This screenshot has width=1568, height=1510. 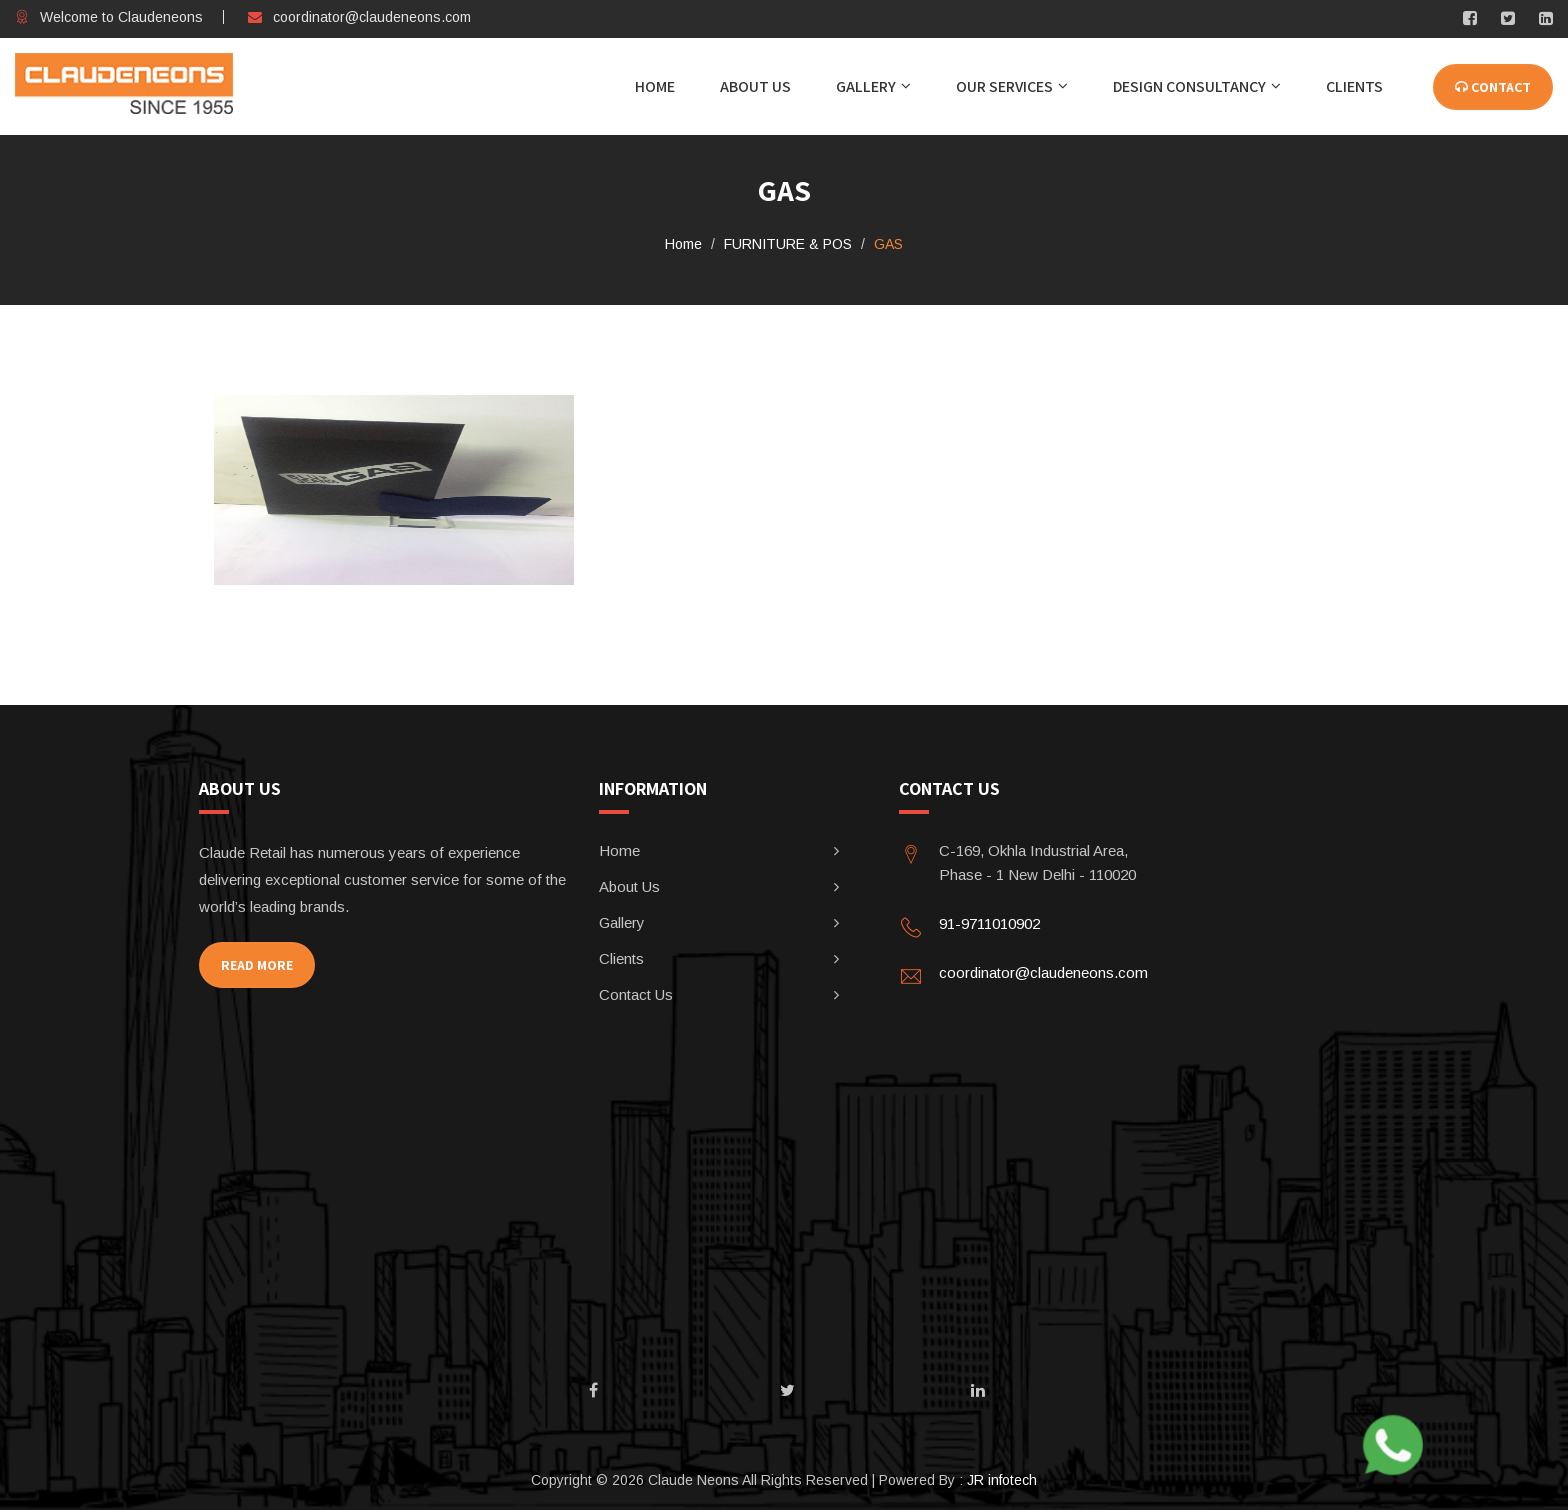 I want to click on Welcome to Claudeneons, so click(x=109, y=17).